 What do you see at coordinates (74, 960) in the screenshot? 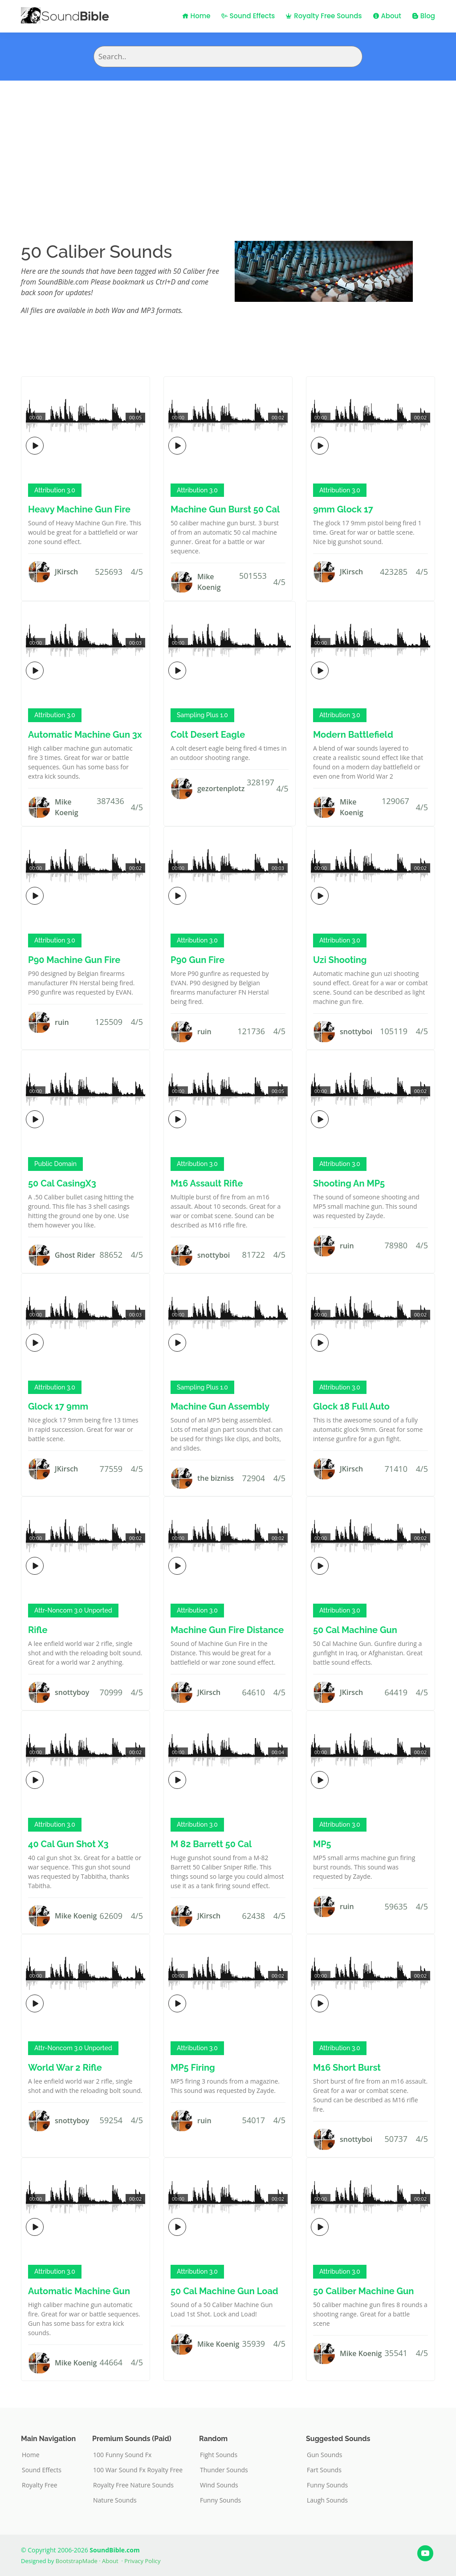
I see `P90 Machine Gun Fire` at bounding box center [74, 960].